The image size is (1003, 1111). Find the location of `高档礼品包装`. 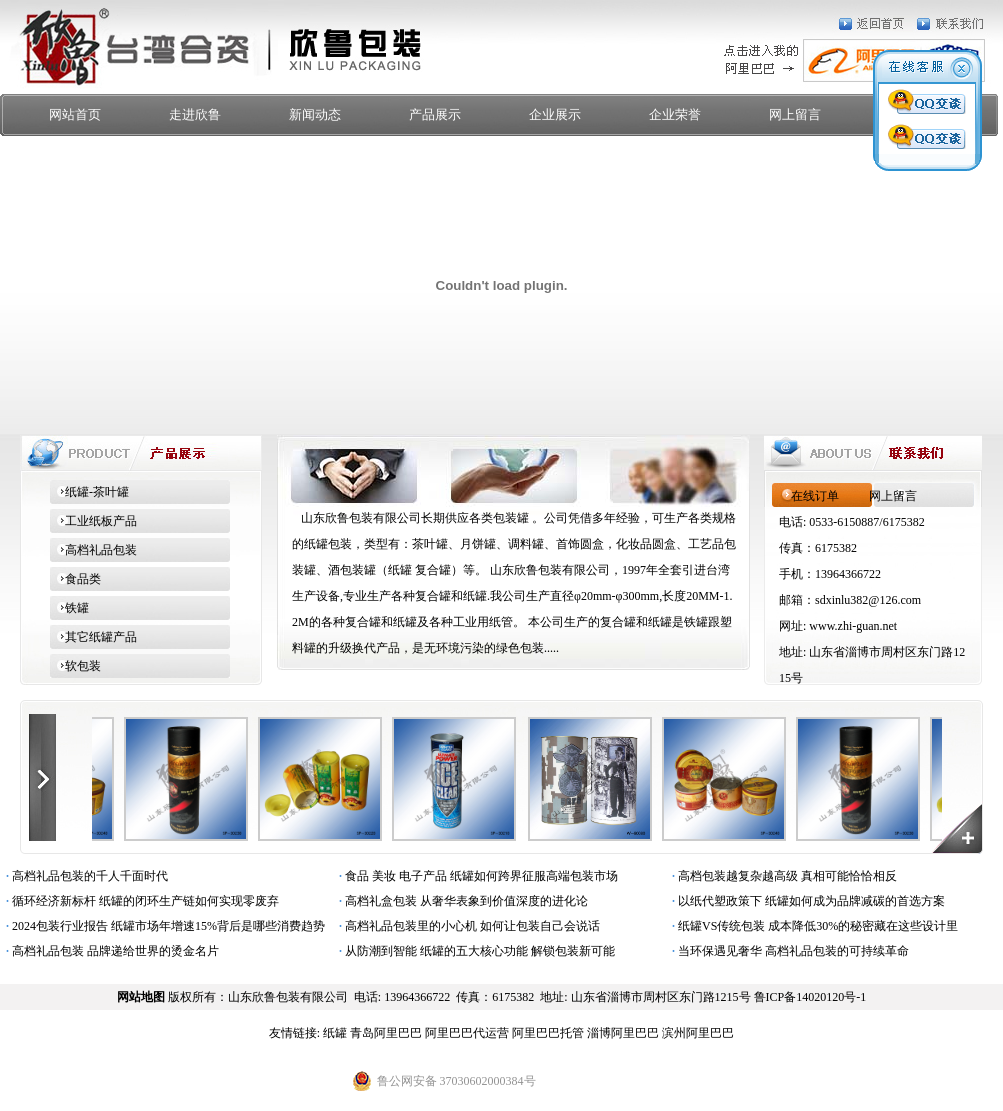

高档礼品包装 is located at coordinates (93, 550).